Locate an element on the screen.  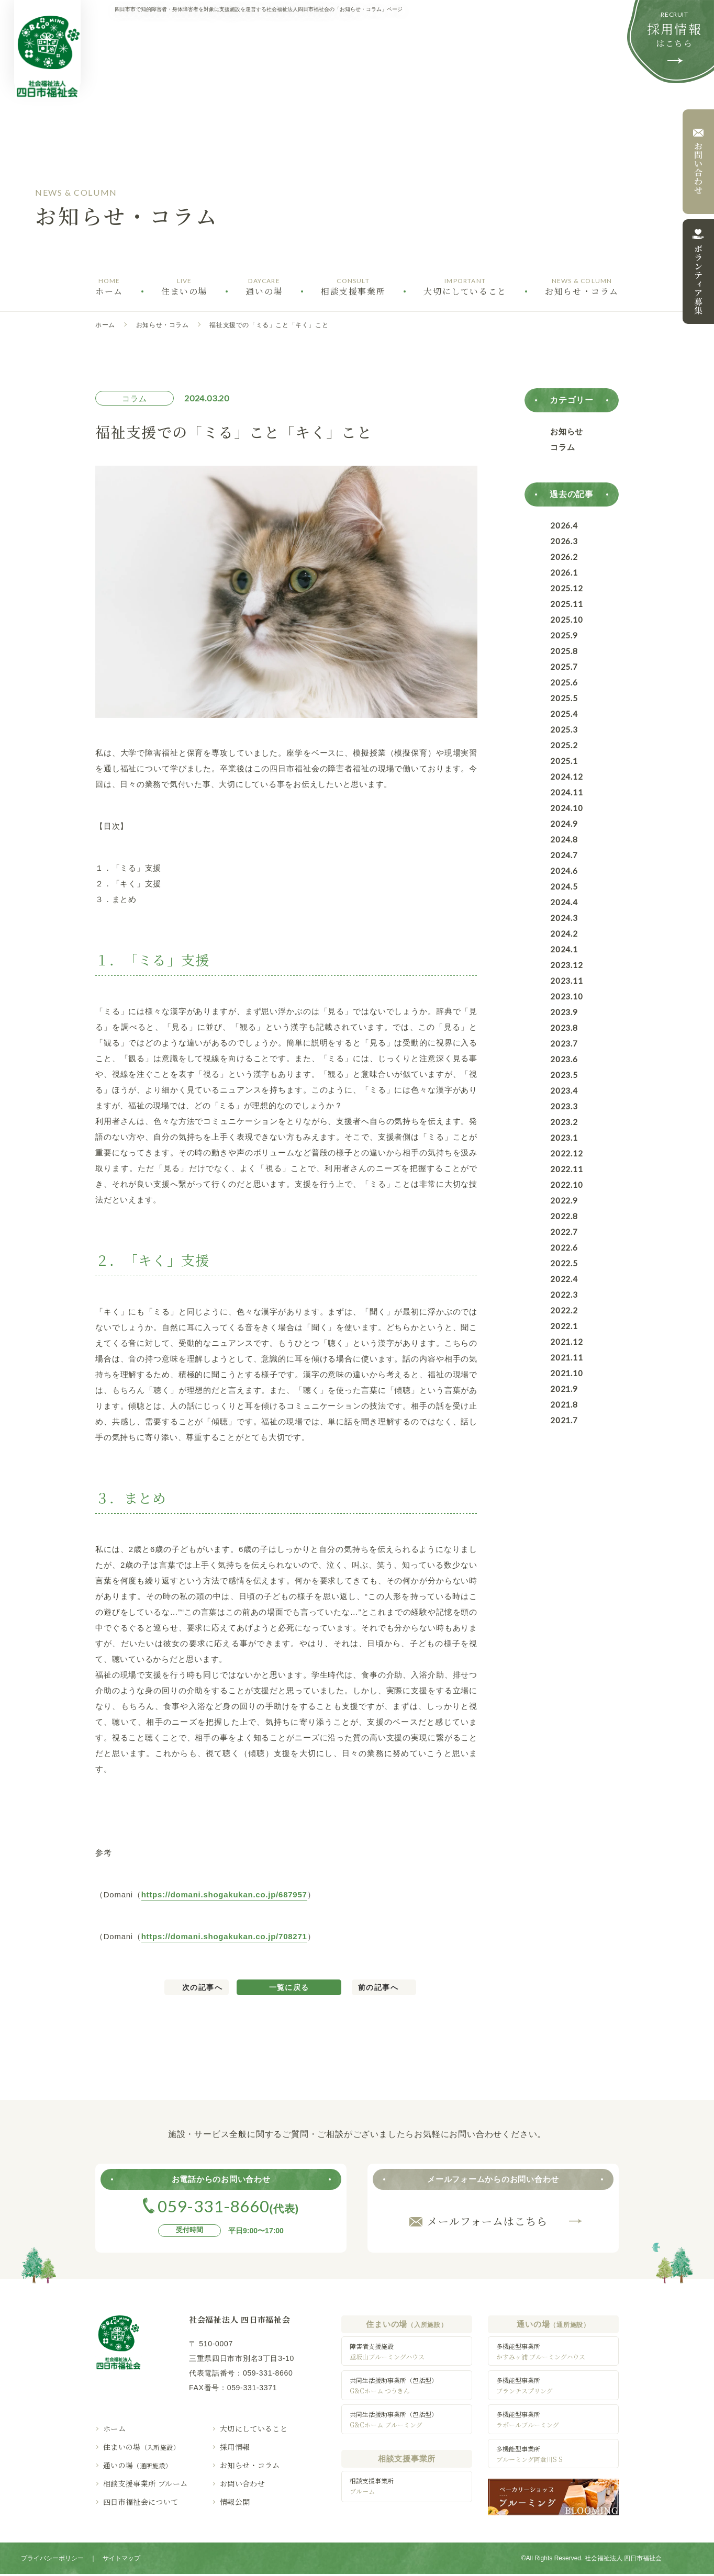
プライバシーポリシー is located at coordinates (52, 2560).